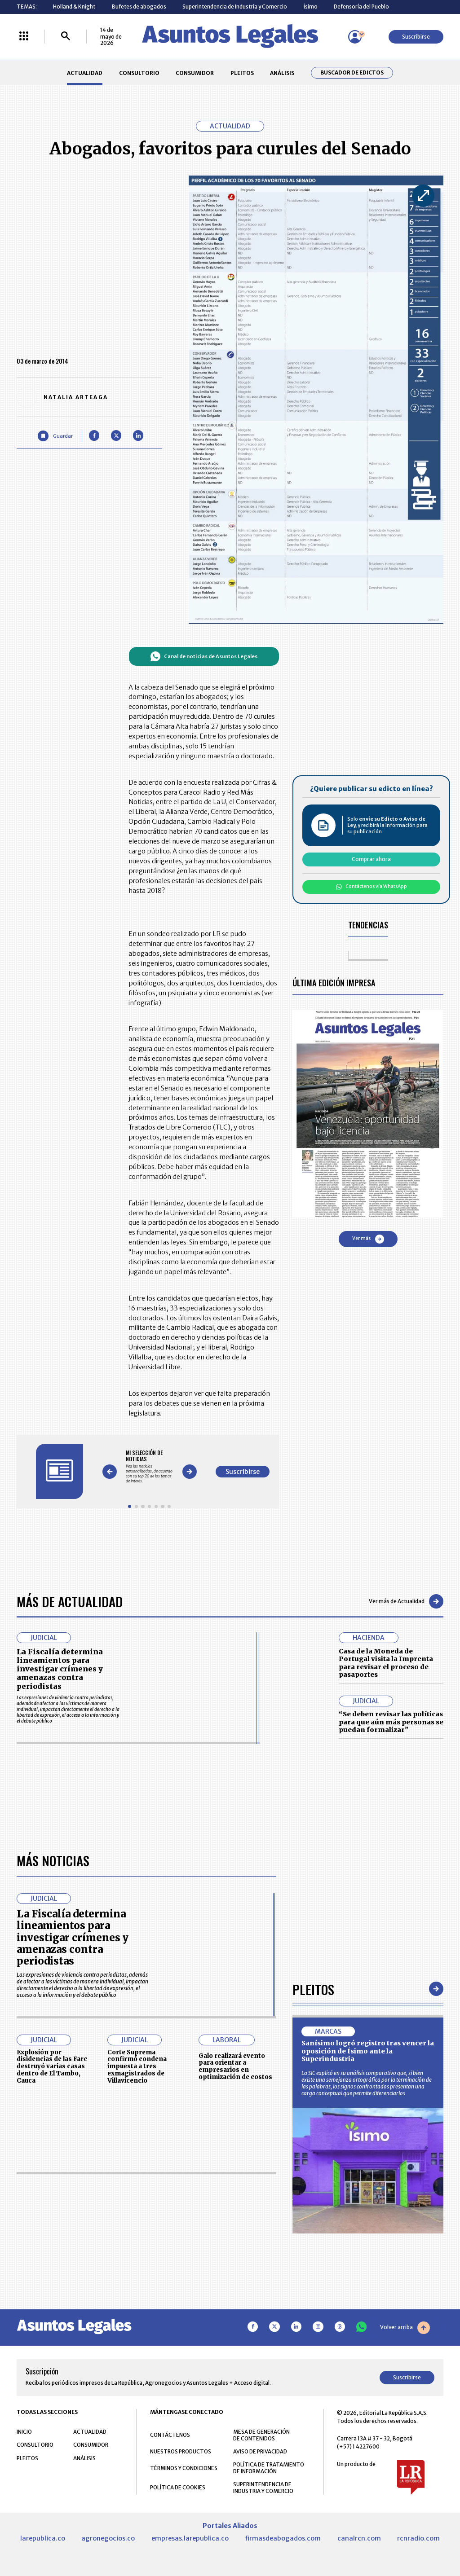 The width and height of the screenshot is (460, 2576). What do you see at coordinates (55, 435) in the screenshot?
I see `[Guardar Artículo]` at bounding box center [55, 435].